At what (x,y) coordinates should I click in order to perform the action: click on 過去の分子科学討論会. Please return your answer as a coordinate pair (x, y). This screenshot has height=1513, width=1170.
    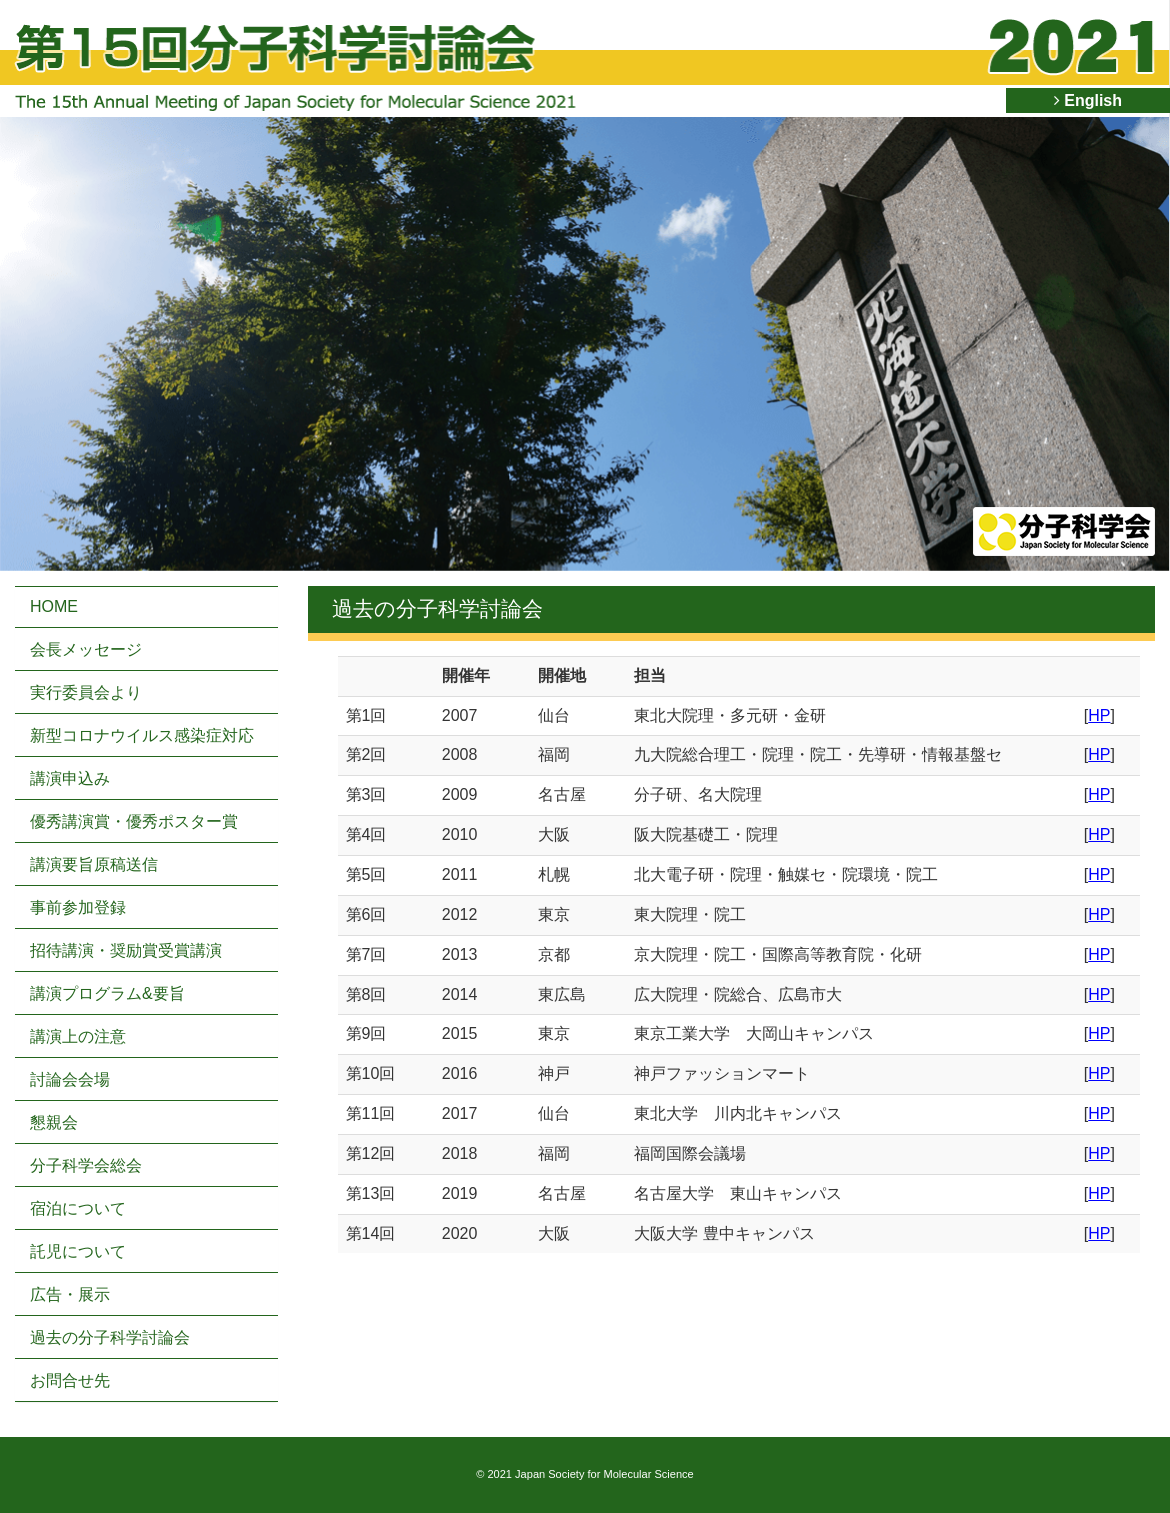
    Looking at the image, I should click on (110, 1337).